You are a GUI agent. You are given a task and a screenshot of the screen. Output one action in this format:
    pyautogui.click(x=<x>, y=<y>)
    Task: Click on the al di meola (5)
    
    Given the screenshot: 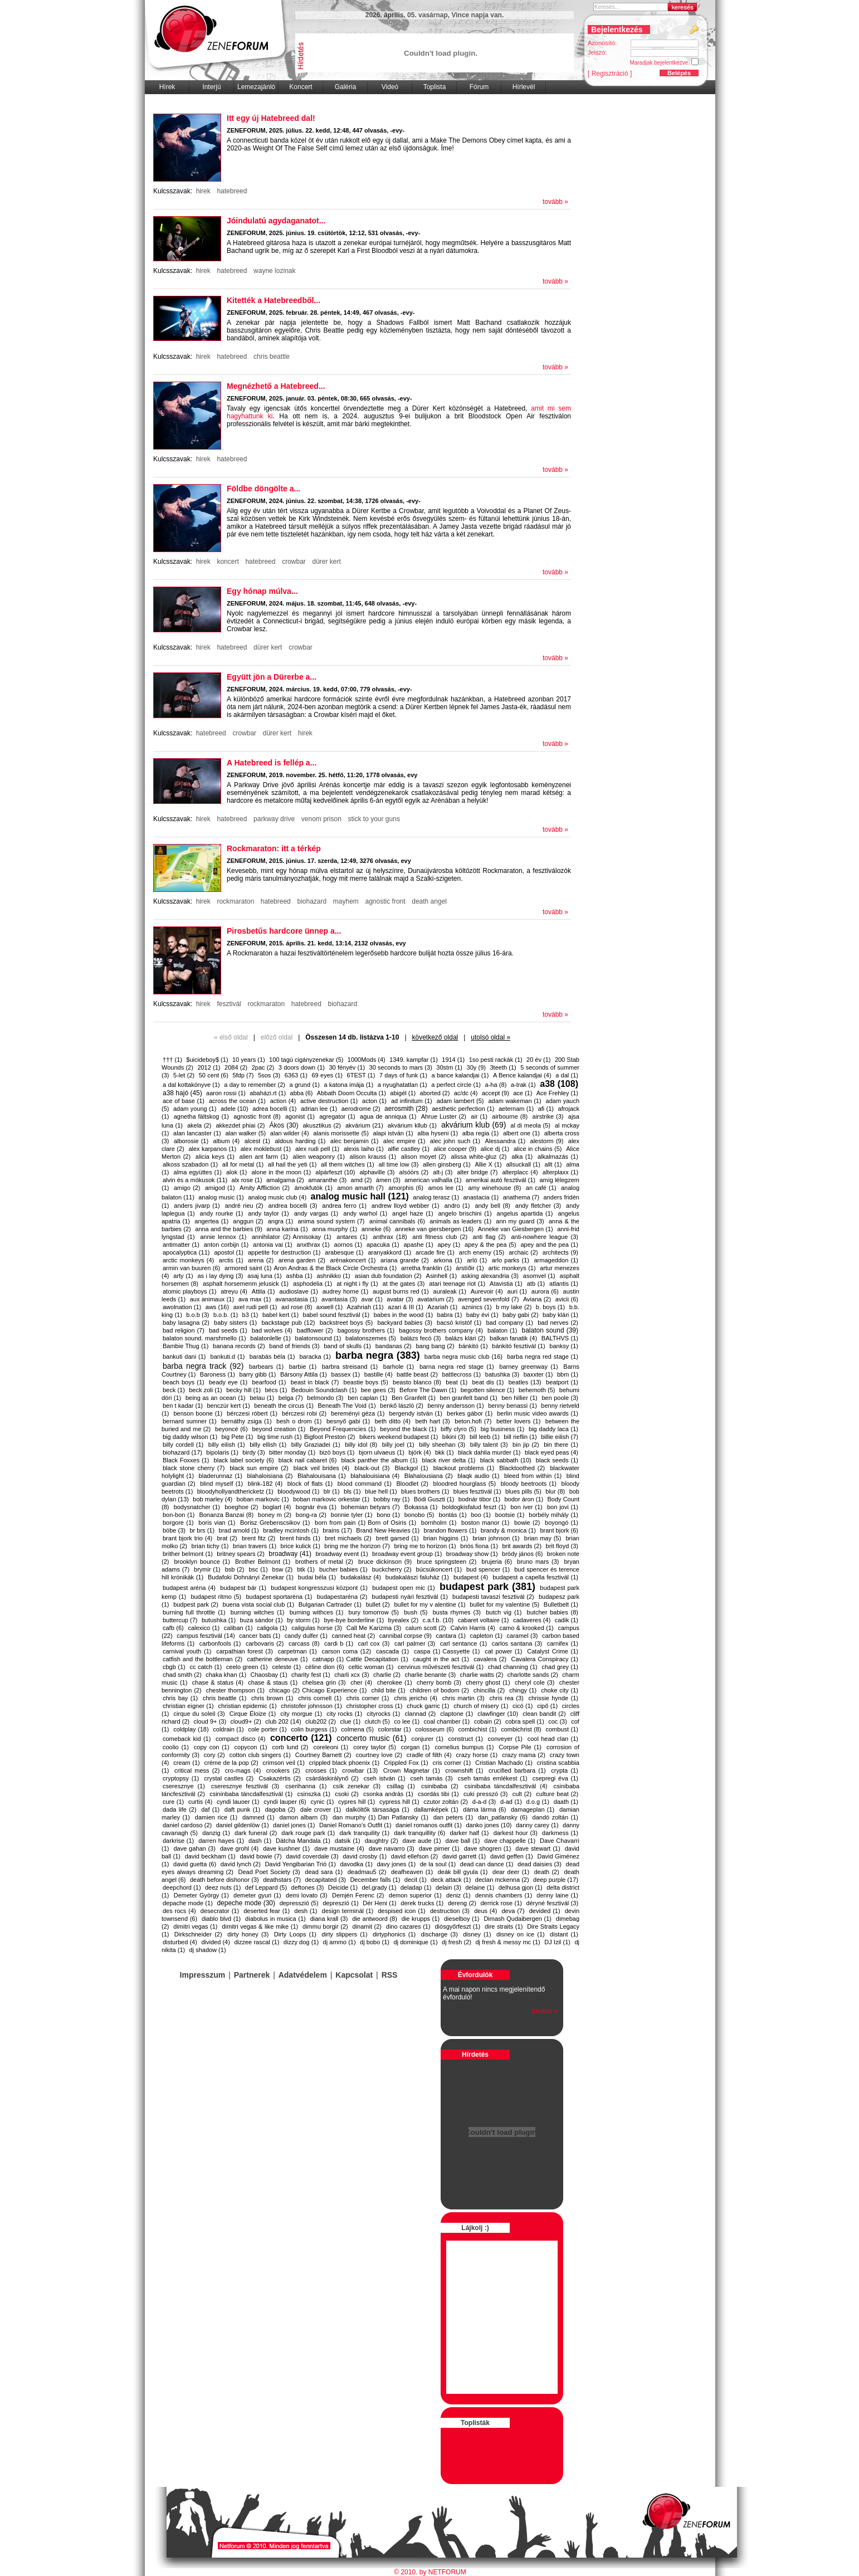 What is the action you would take?
    pyautogui.click(x=530, y=1125)
    